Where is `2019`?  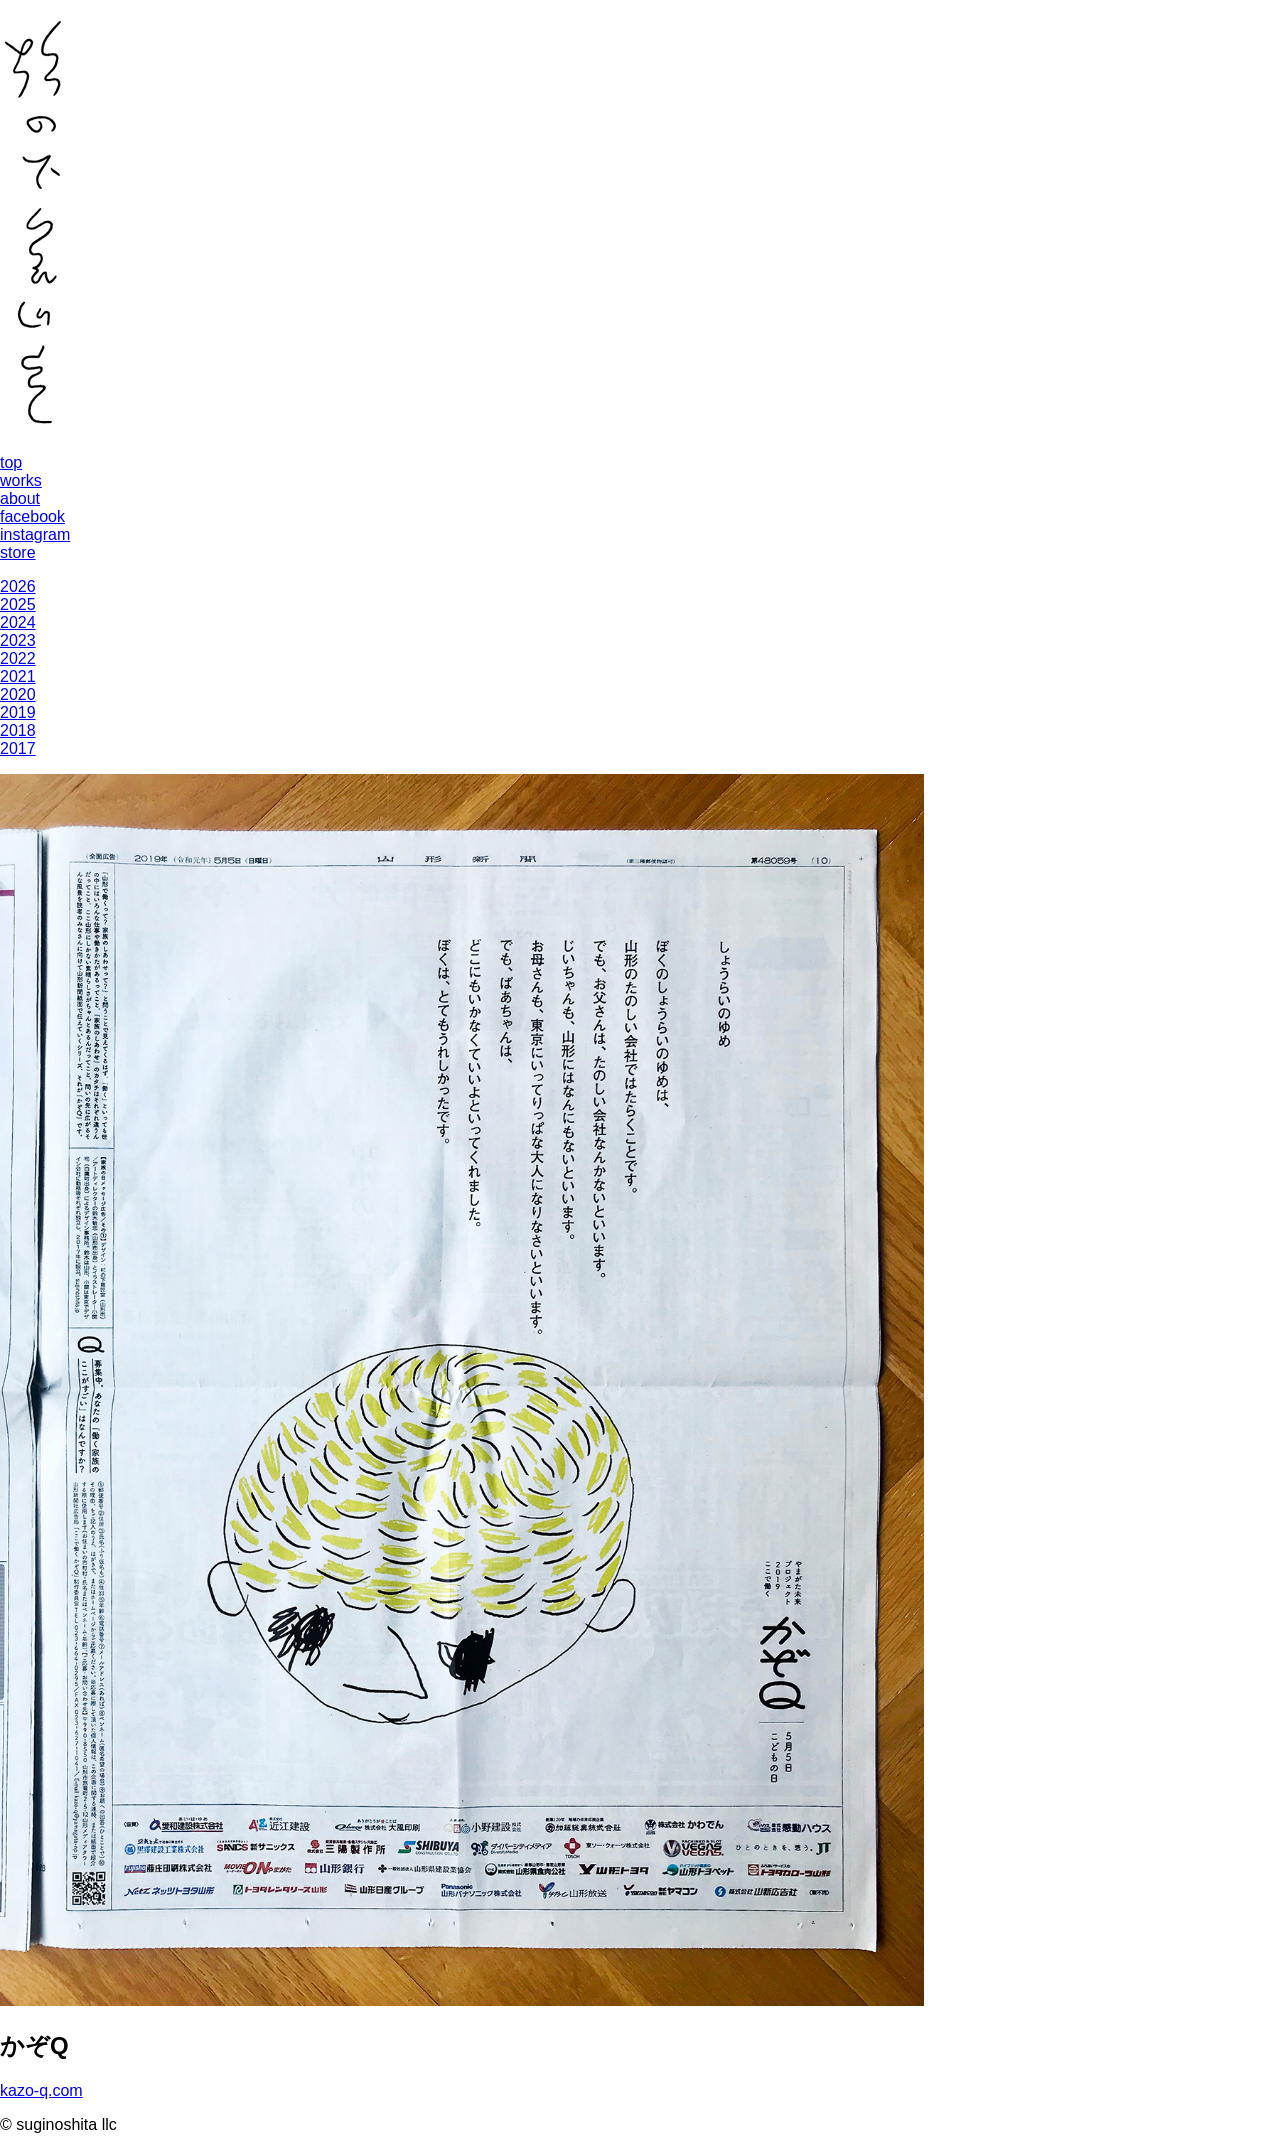 2019 is located at coordinates (18, 712).